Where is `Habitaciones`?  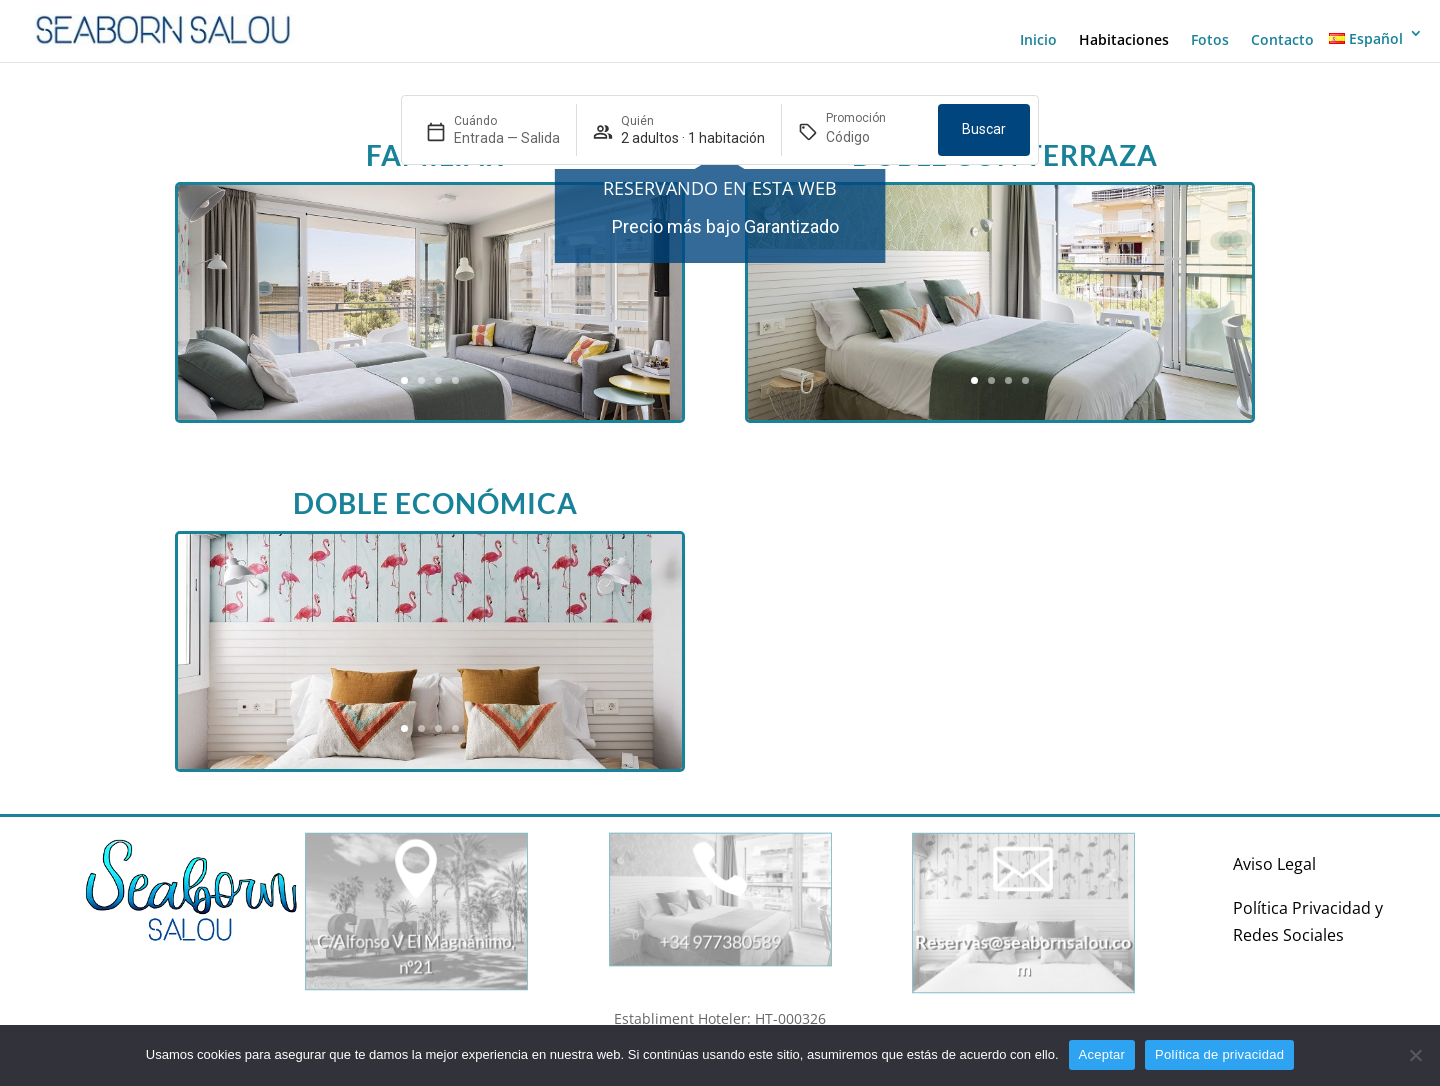
Habitaciones is located at coordinates (1124, 40).